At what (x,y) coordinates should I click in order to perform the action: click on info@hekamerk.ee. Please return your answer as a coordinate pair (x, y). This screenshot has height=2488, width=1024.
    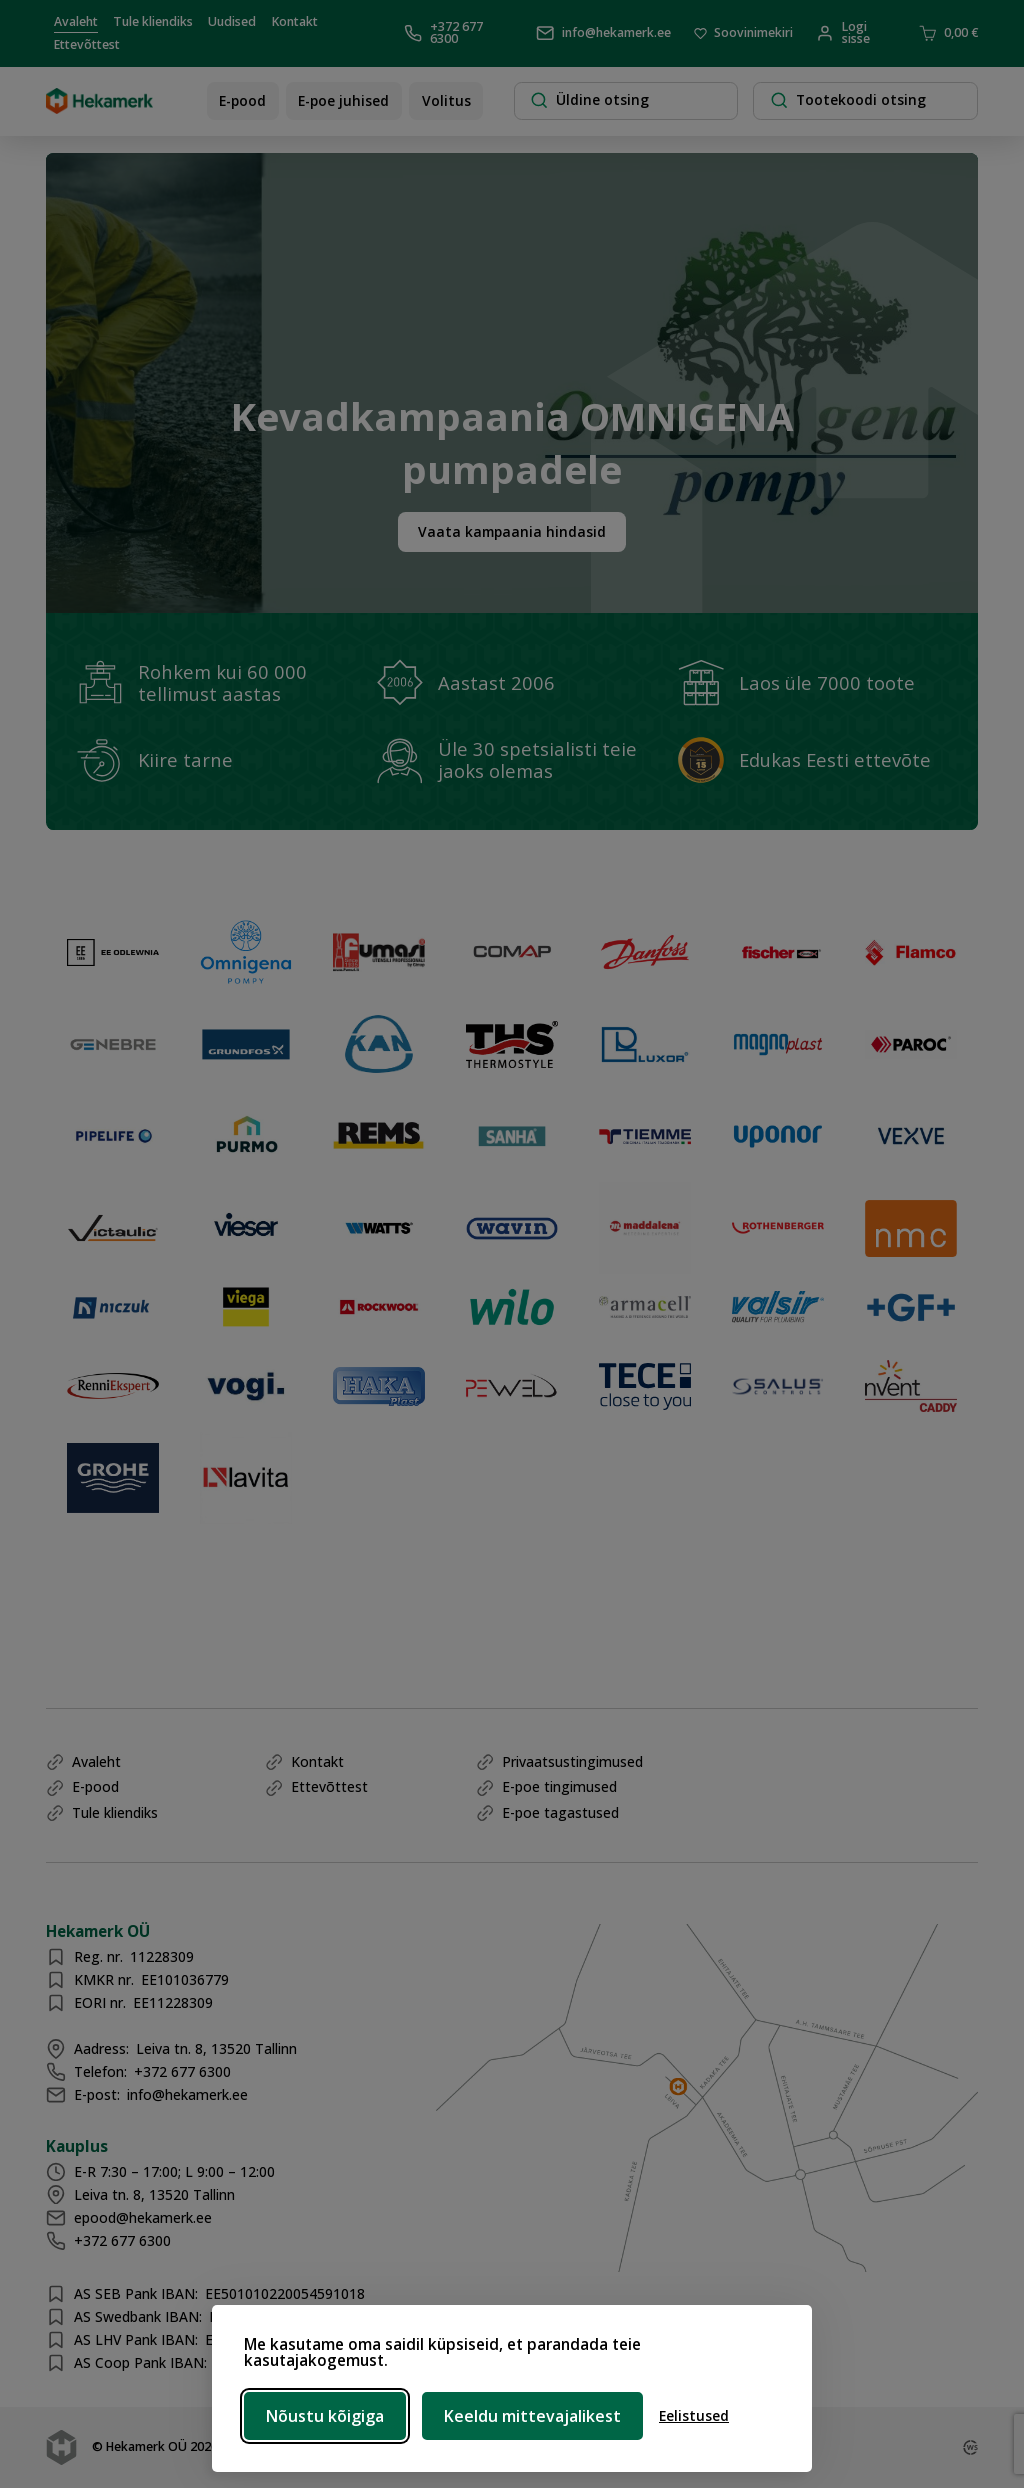
    Looking at the image, I should click on (603, 33).